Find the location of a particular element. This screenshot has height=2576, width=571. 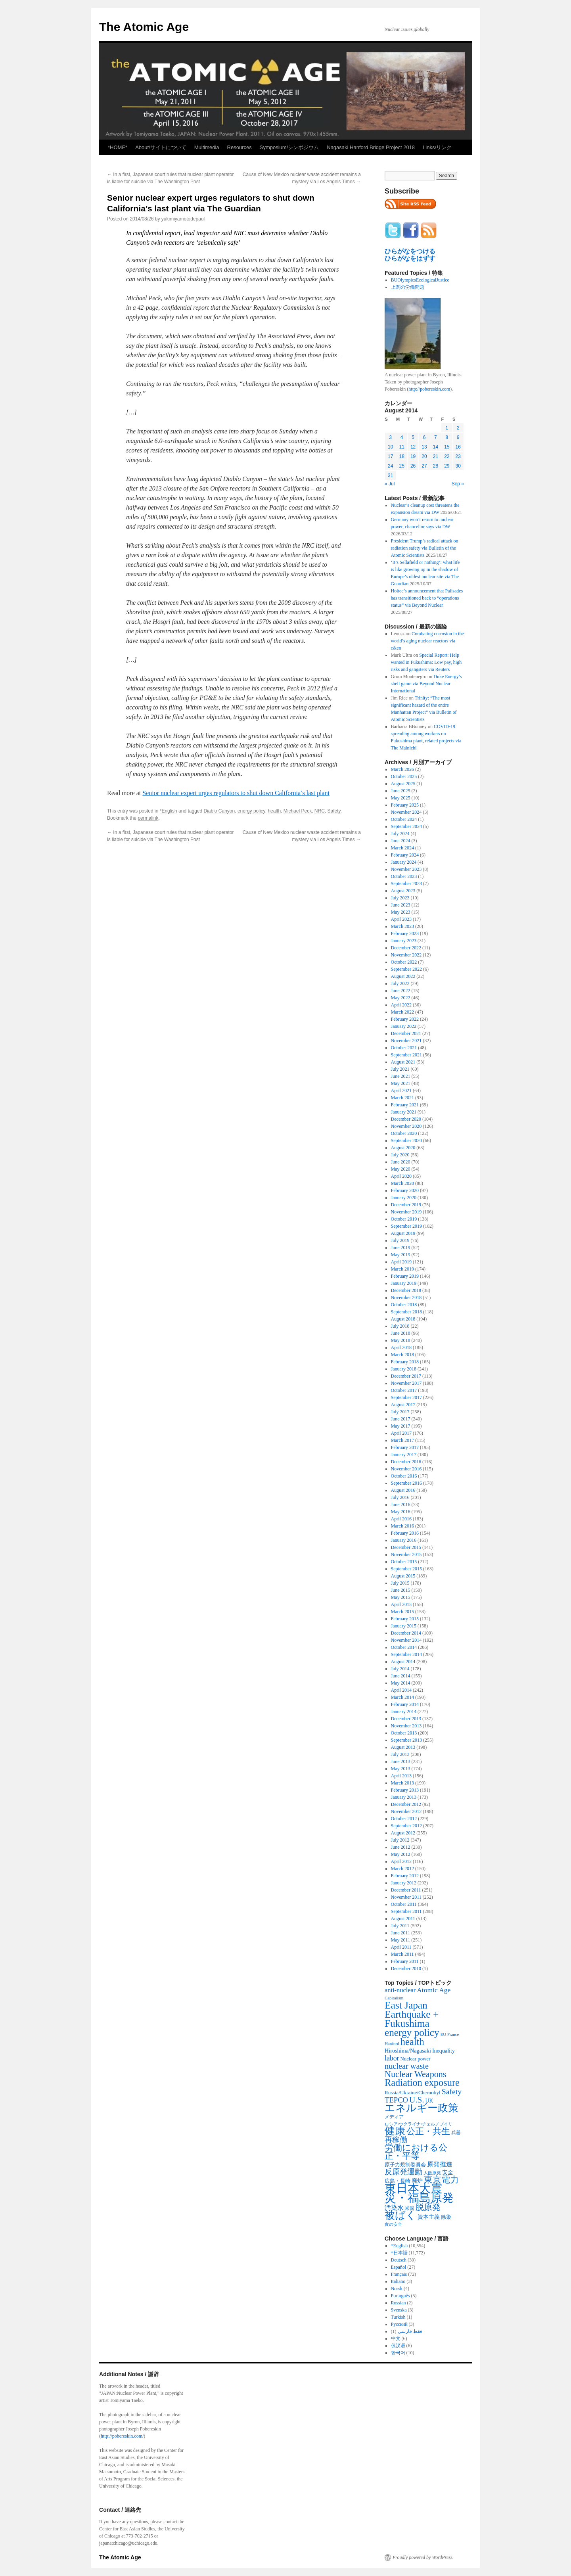

July 2017 is located at coordinates (400, 1411).